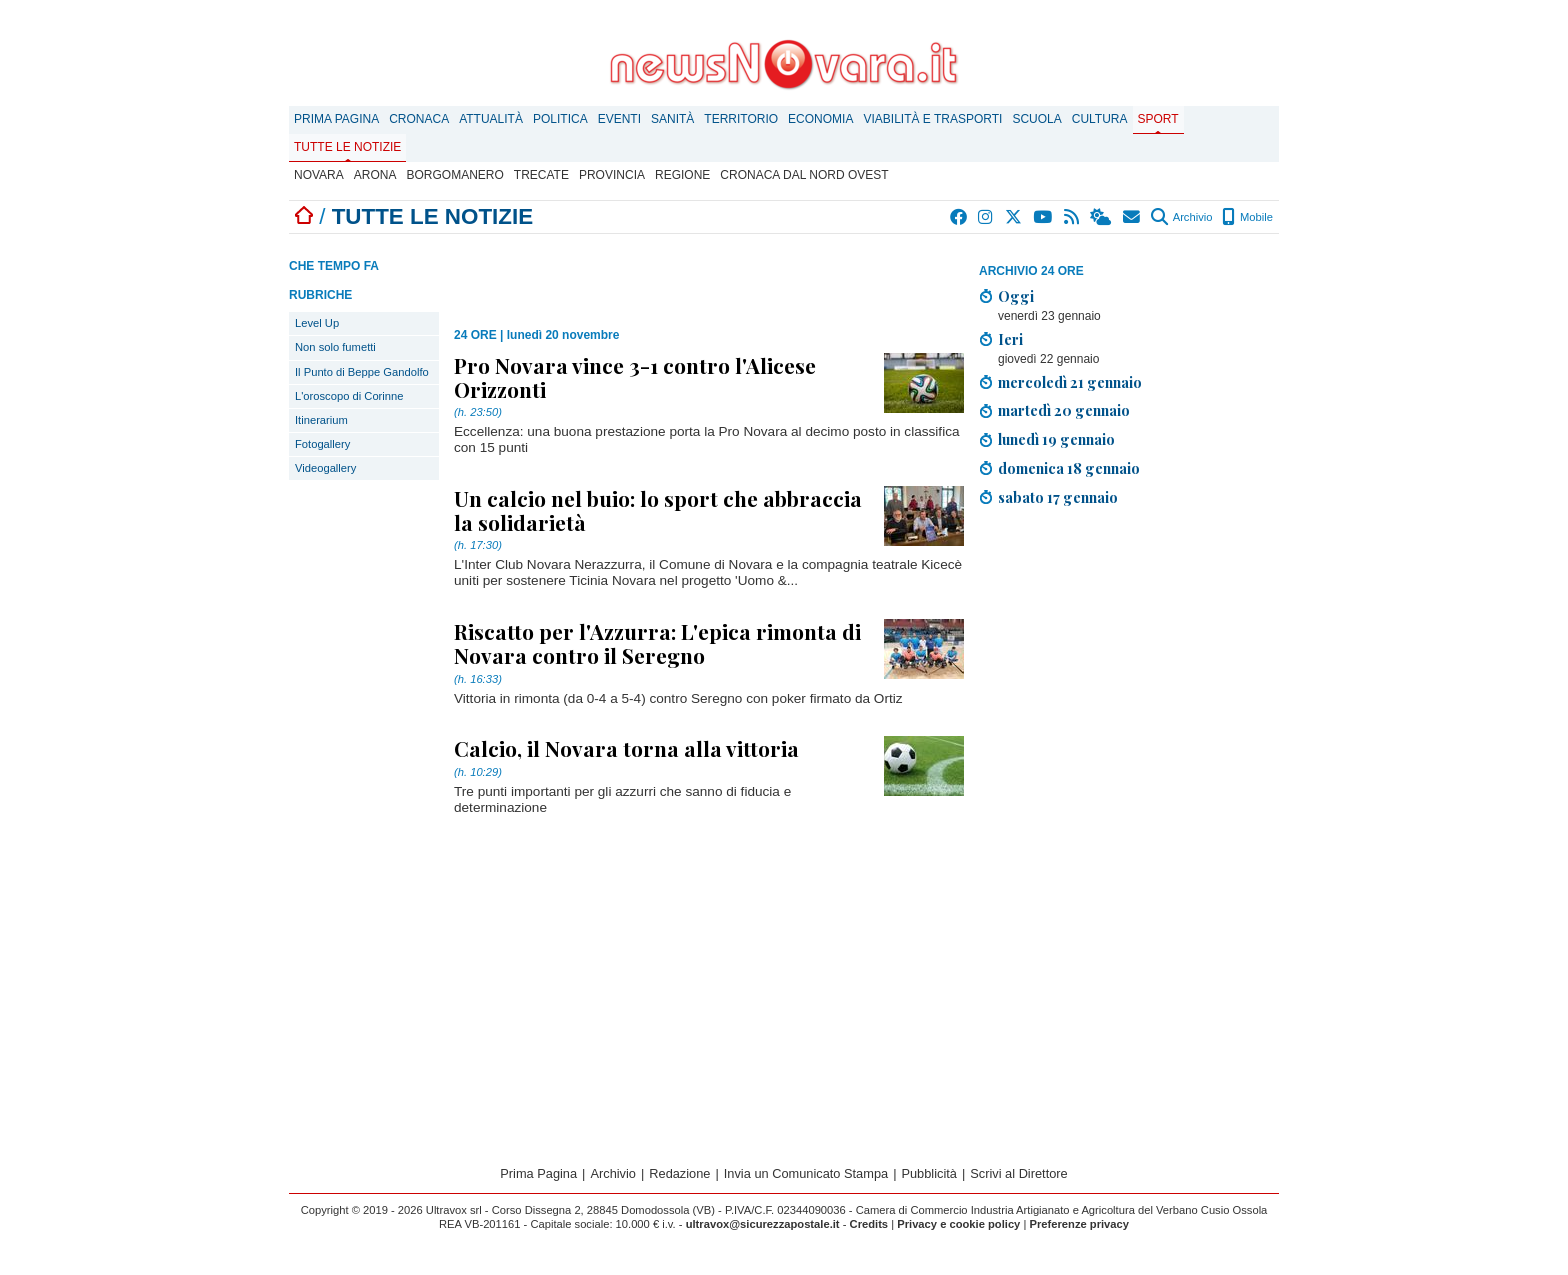  What do you see at coordinates (347, 147) in the screenshot?
I see `Tutte le notizie` at bounding box center [347, 147].